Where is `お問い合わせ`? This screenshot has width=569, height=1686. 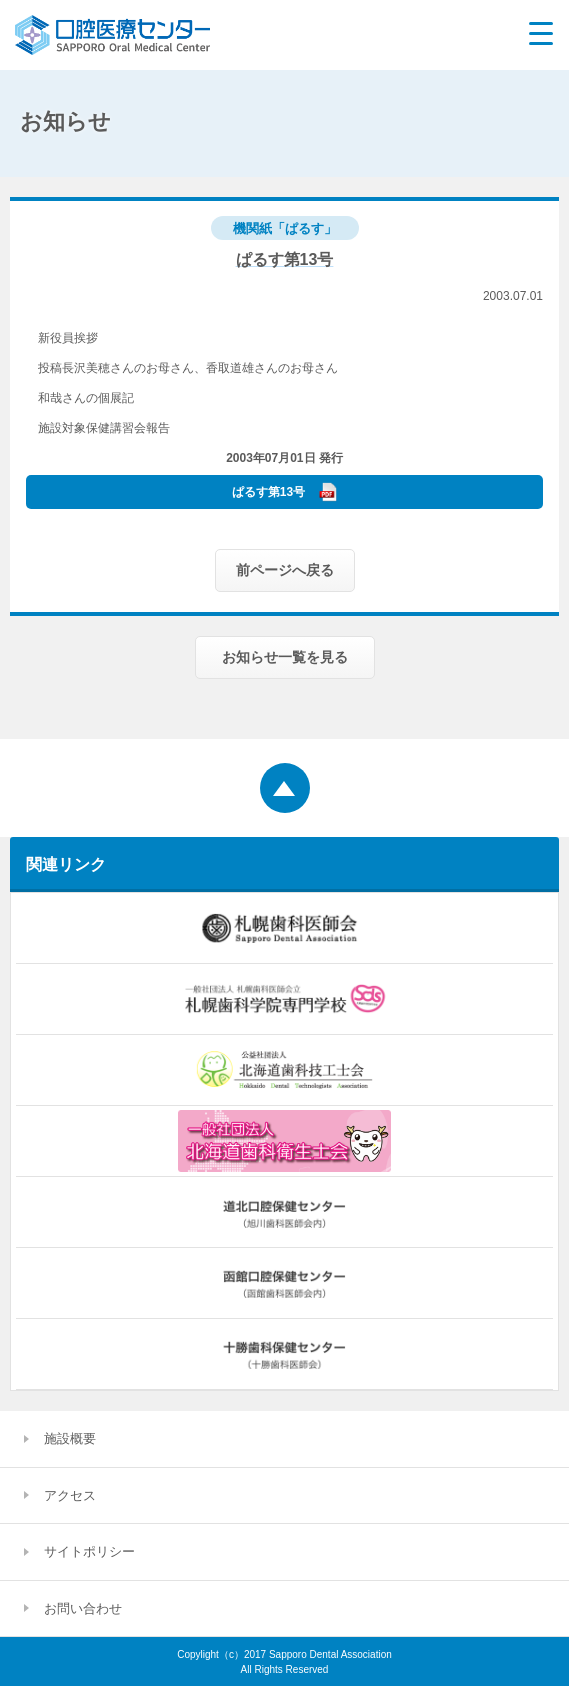
お問い合わせ is located at coordinates (83, 1608).